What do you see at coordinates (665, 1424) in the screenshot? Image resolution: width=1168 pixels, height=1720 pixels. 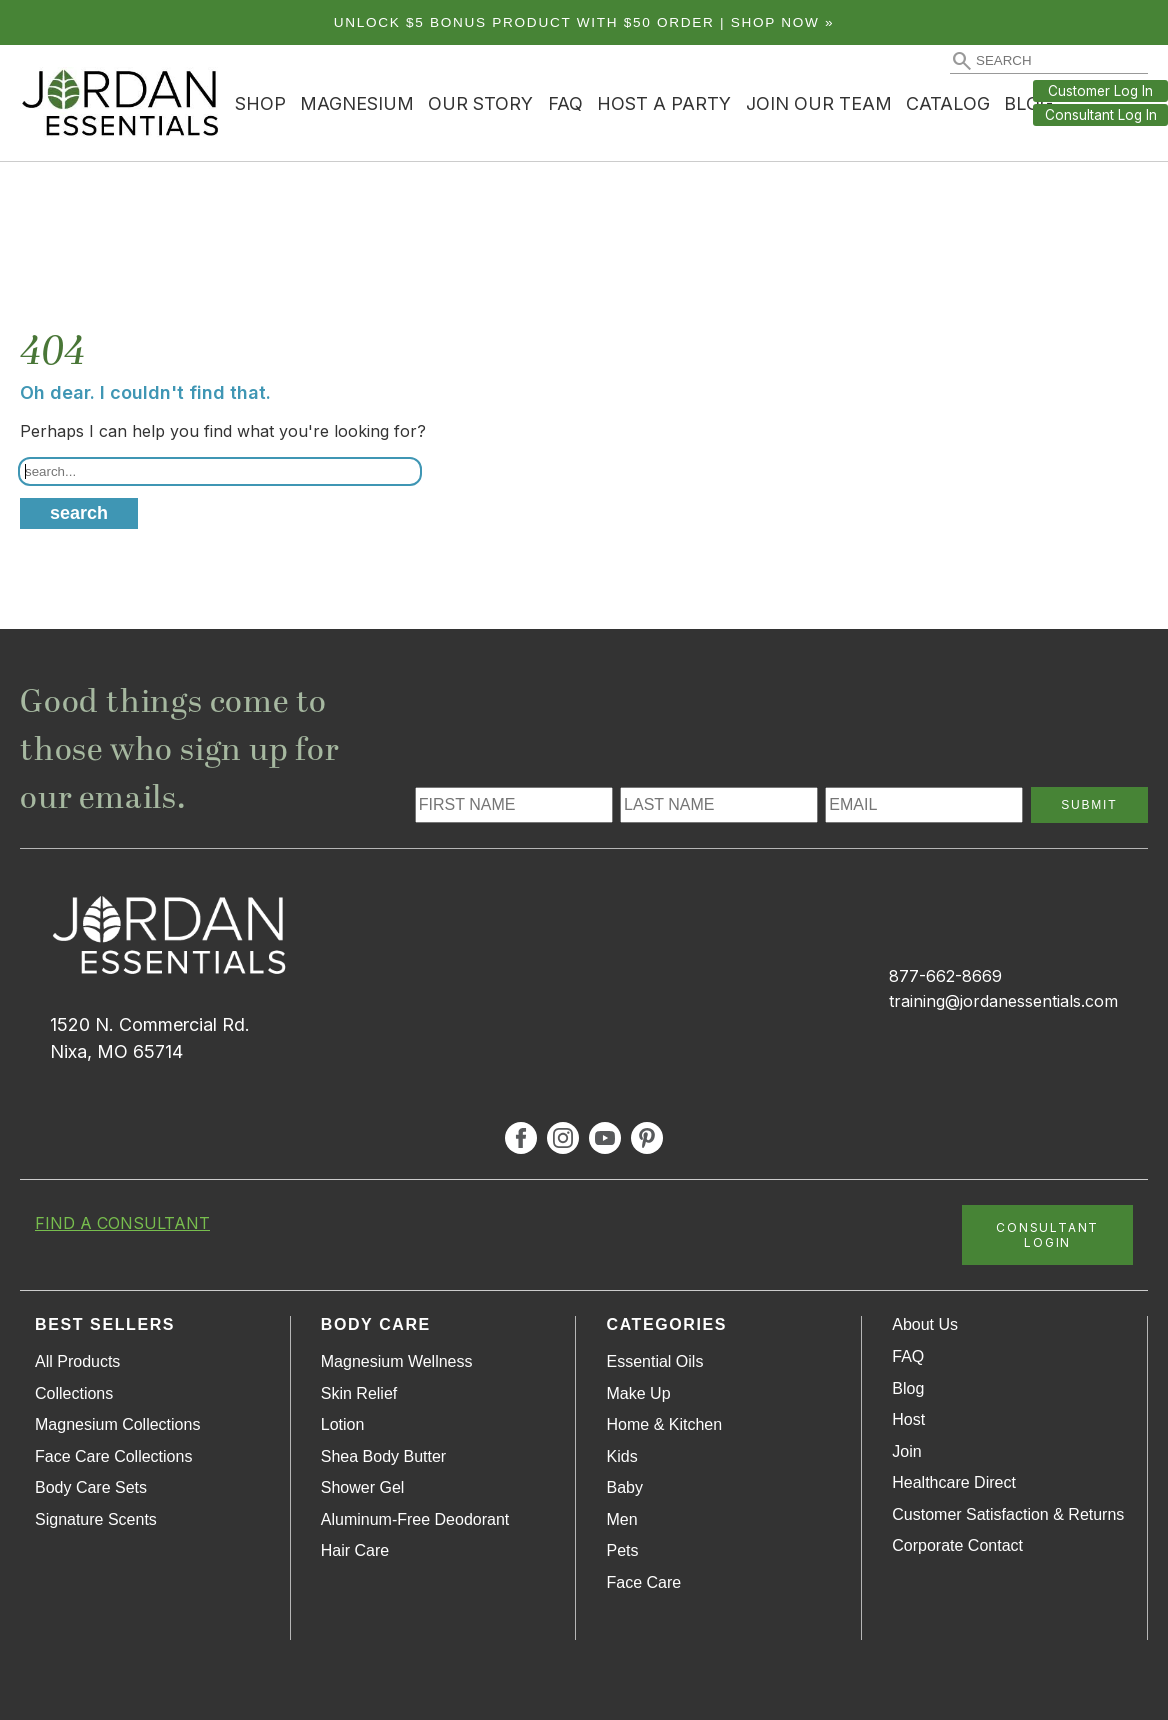 I see `Home & Kitchen` at bounding box center [665, 1424].